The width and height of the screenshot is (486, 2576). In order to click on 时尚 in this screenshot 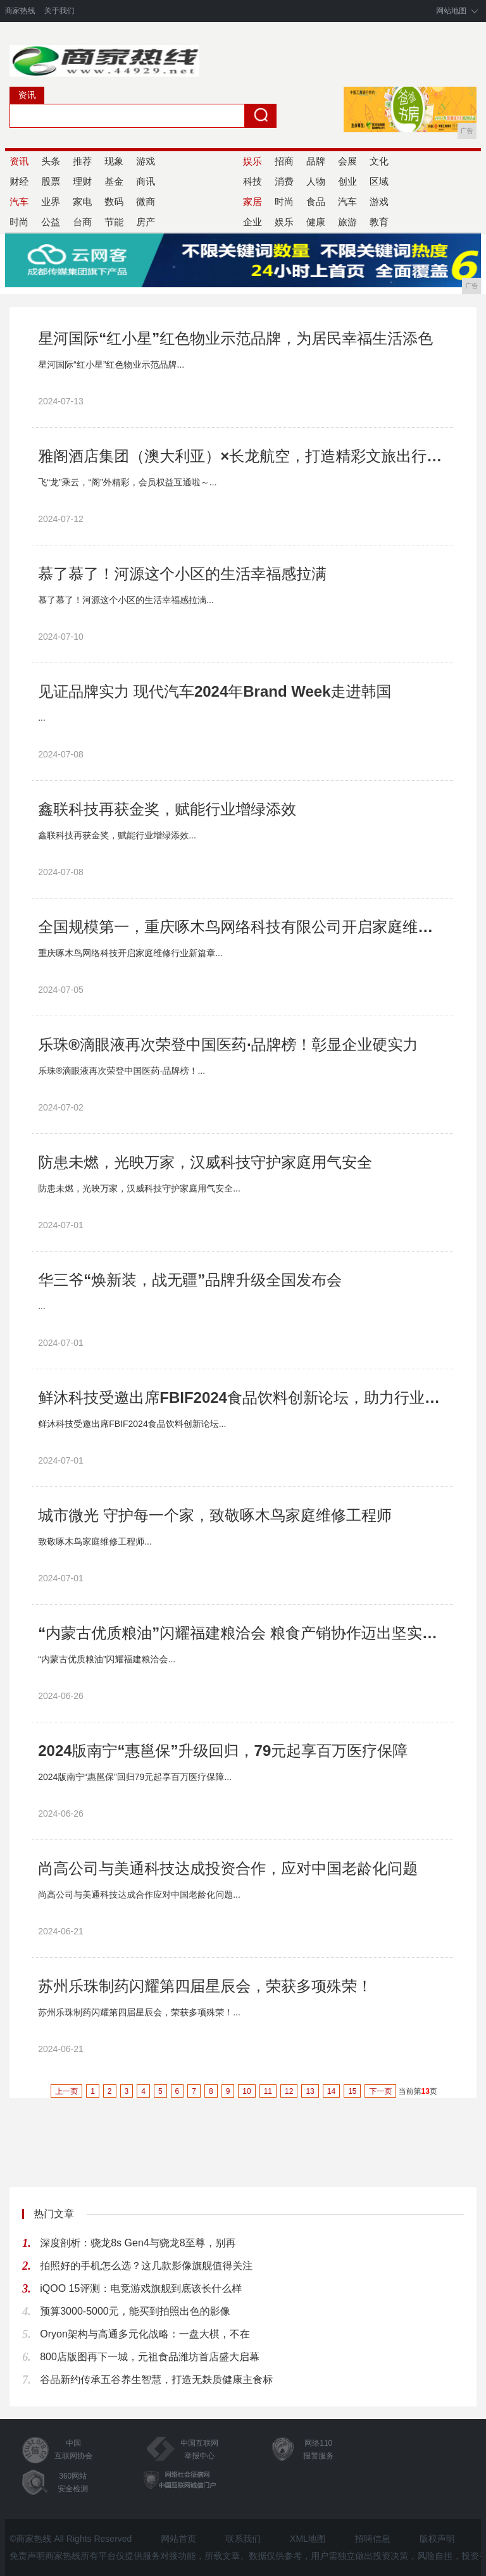, I will do `click(284, 201)`.